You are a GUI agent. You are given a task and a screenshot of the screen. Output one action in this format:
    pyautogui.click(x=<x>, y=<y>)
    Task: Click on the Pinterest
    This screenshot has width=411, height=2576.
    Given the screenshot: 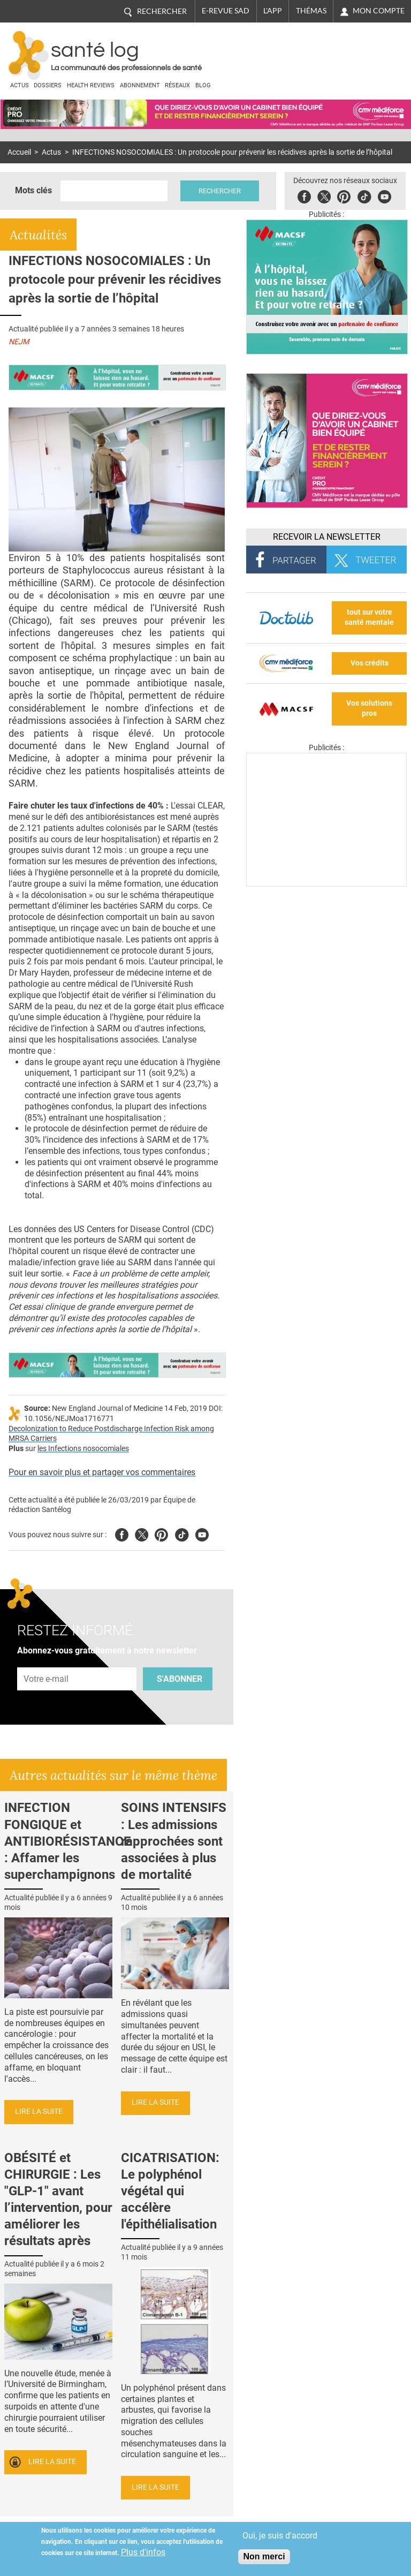 What is the action you would take?
    pyautogui.click(x=344, y=195)
    